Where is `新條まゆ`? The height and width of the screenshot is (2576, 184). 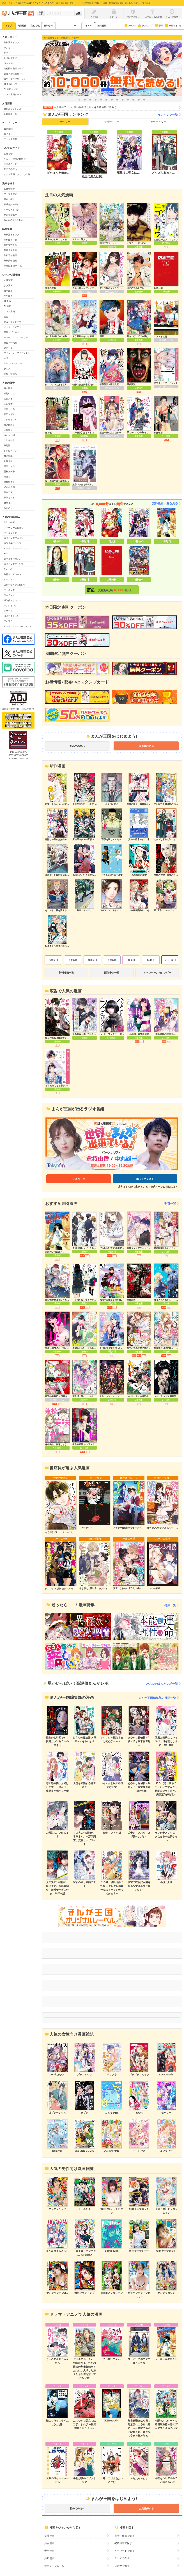
新條まゆ is located at coordinates (8, 461).